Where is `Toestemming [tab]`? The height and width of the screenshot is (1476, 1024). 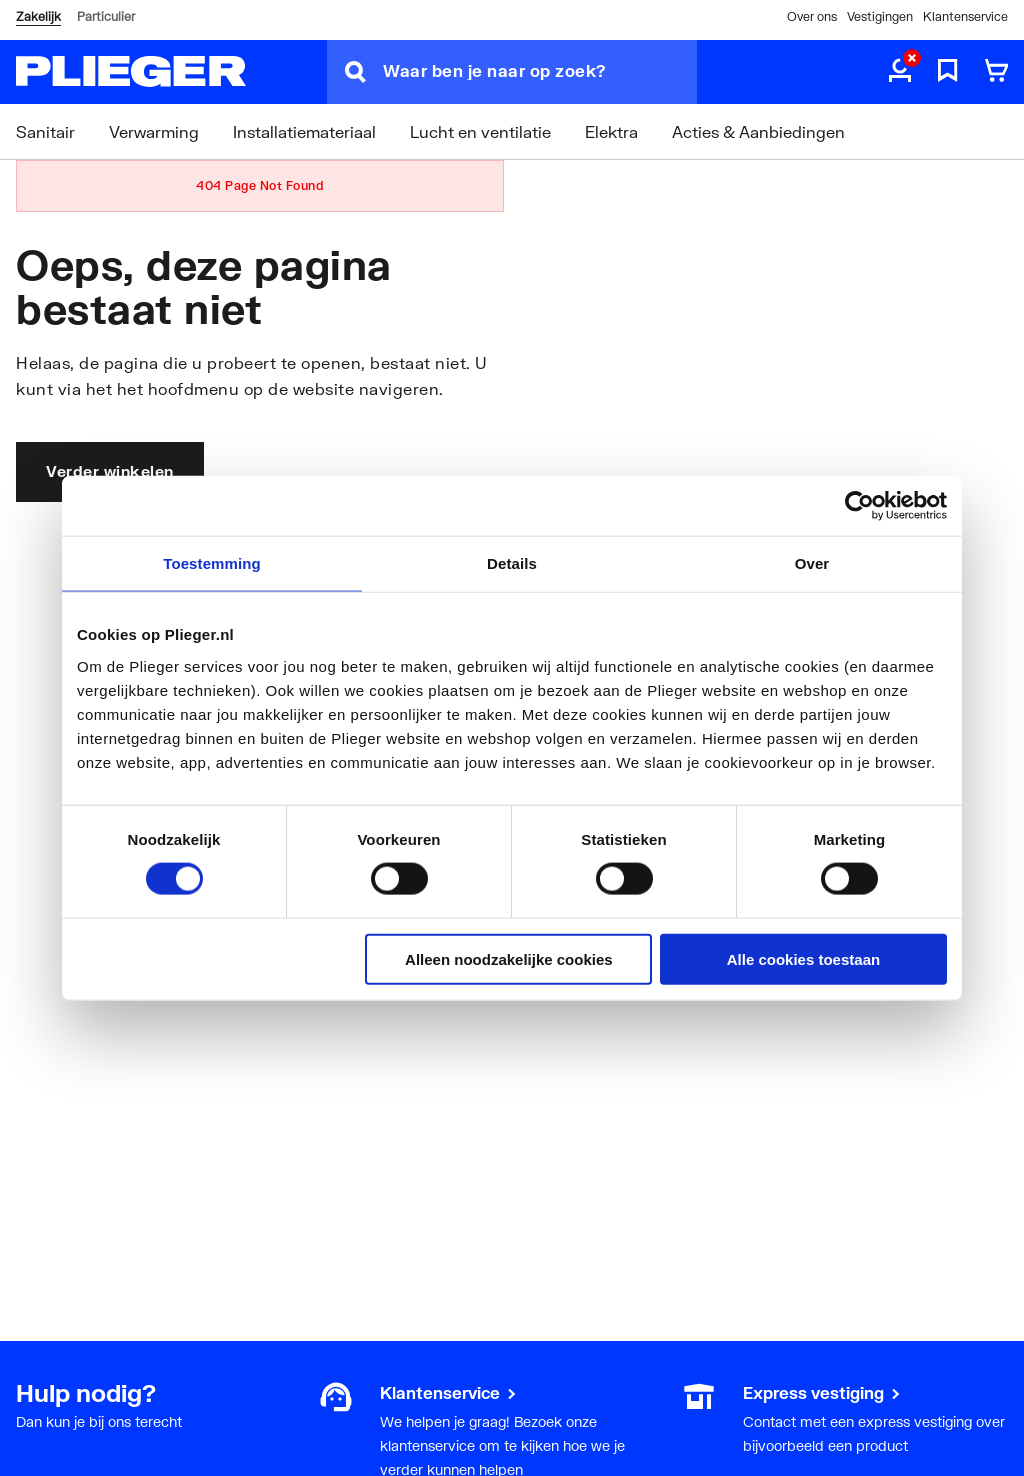 Toestemming [tab] is located at coordinates (212, 563).